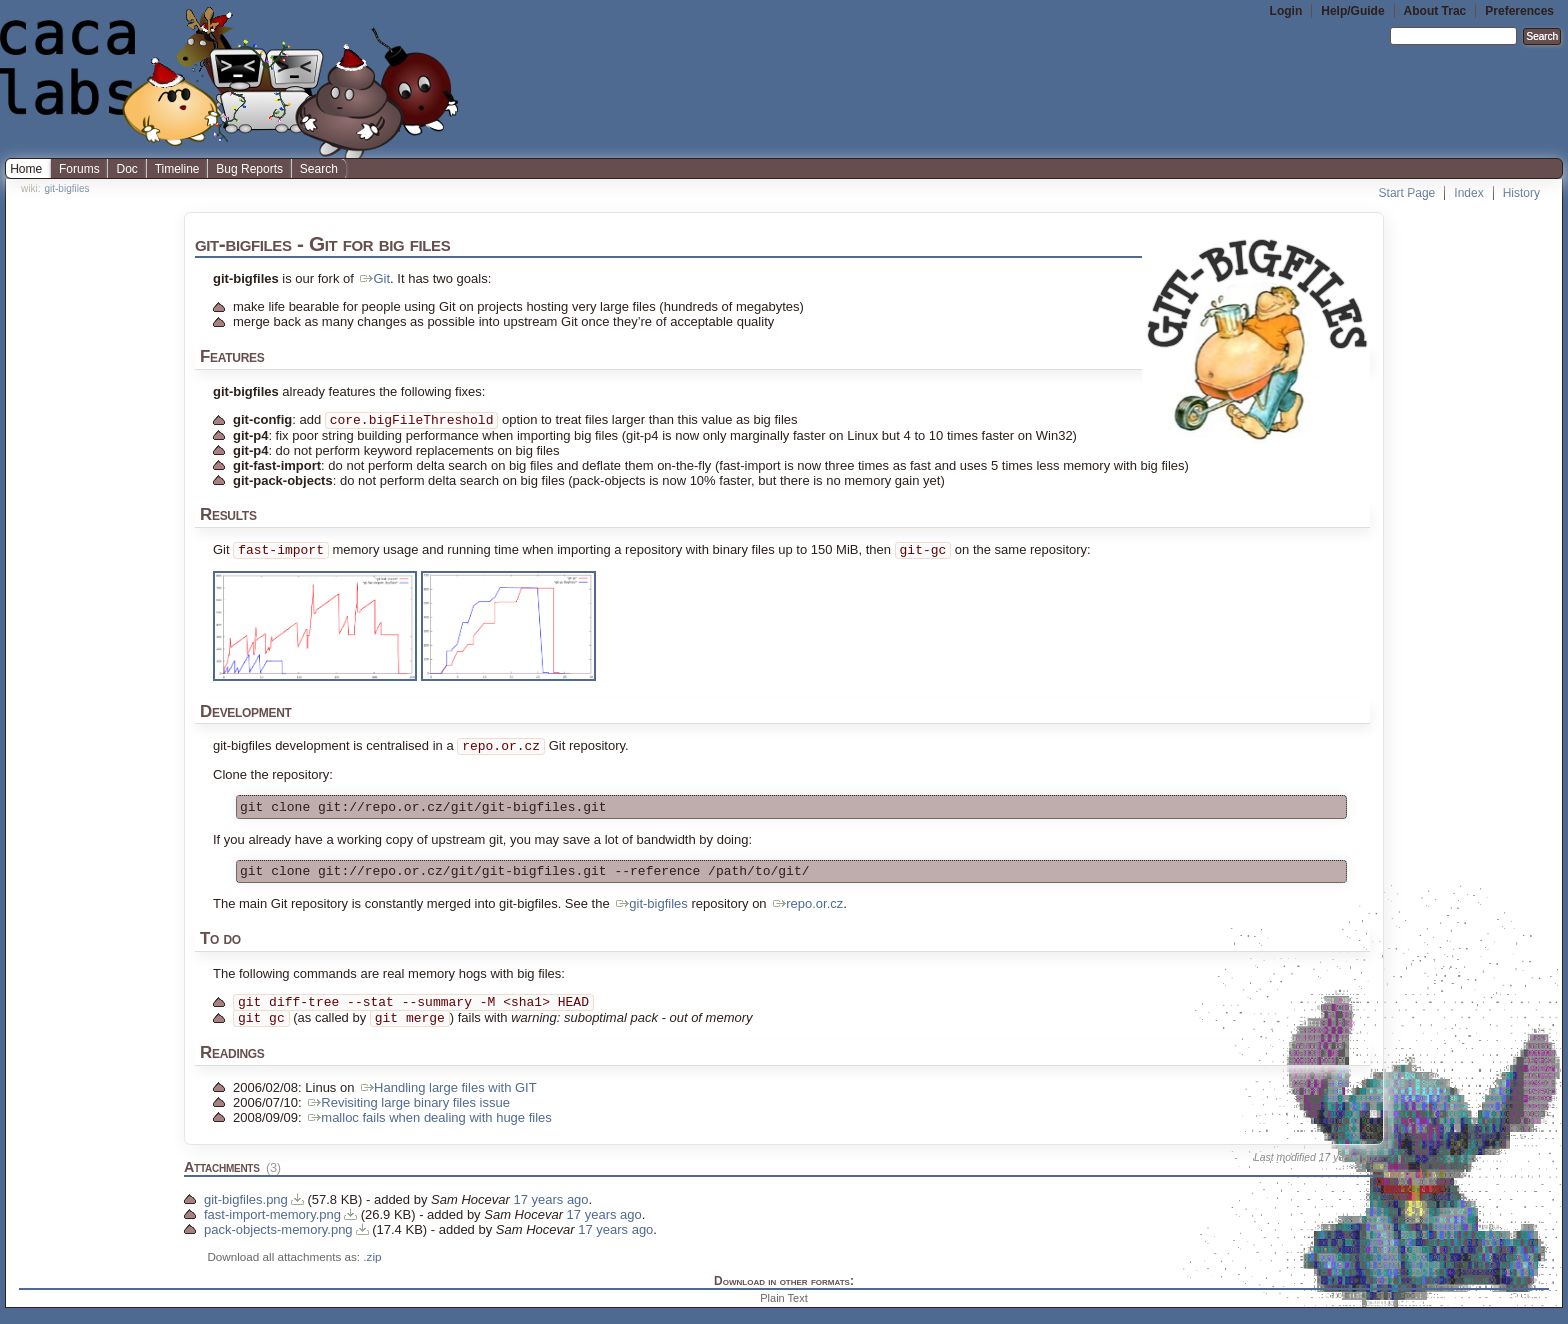 This screenshot has height=1324, width=1568. Describe the element at coordinates (246, 1215) in the screenshot. I see `git-bigfiles.png` at that location.